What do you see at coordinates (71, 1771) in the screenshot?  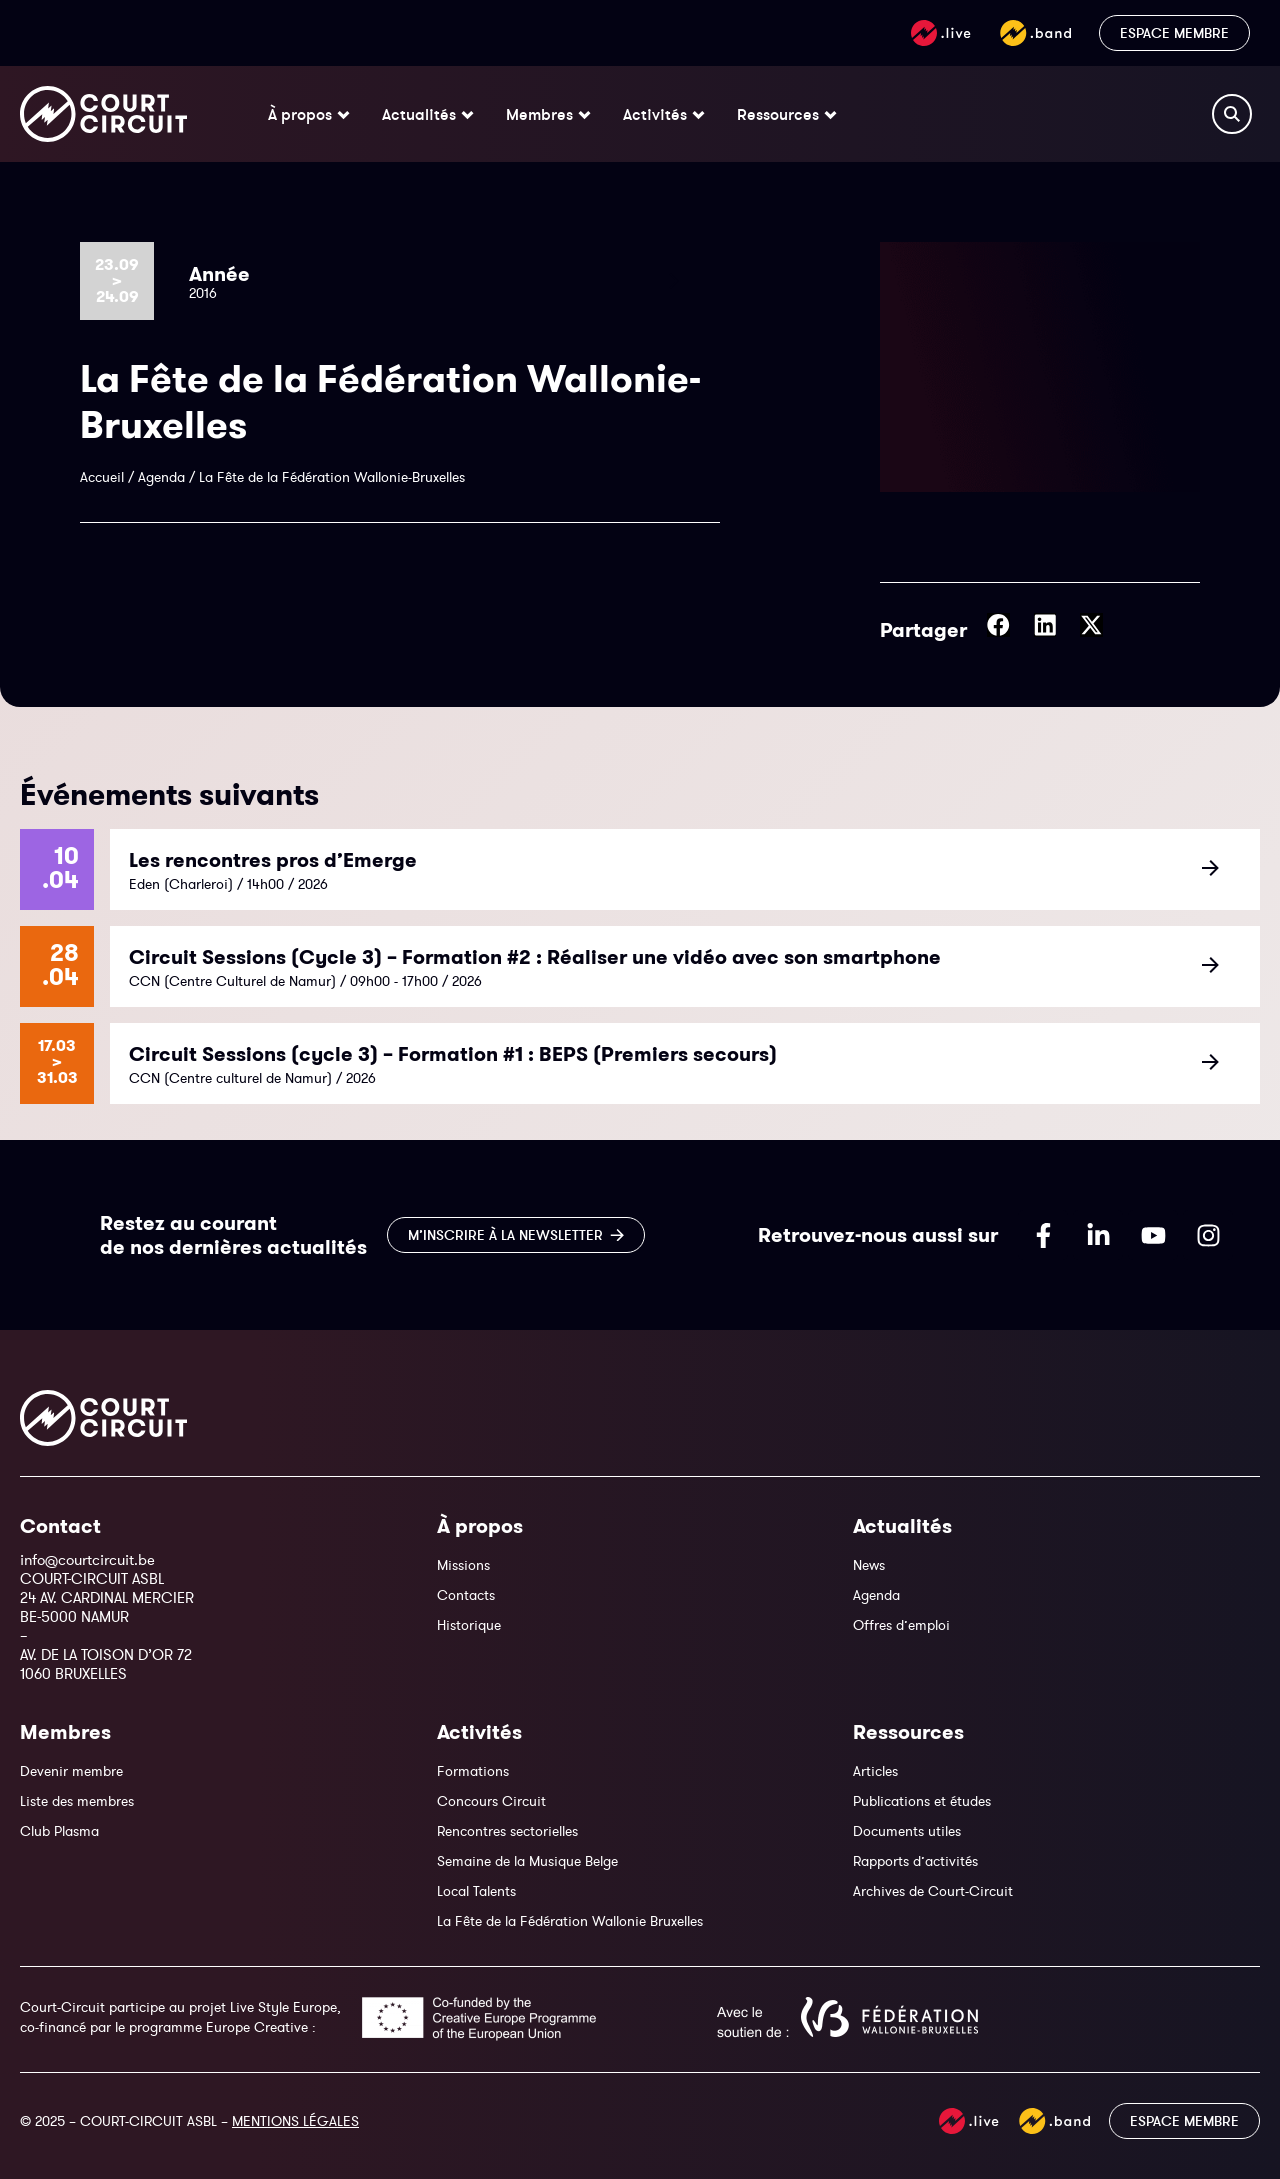 I see `Devenir membre` at bounding box center [71, 1771].